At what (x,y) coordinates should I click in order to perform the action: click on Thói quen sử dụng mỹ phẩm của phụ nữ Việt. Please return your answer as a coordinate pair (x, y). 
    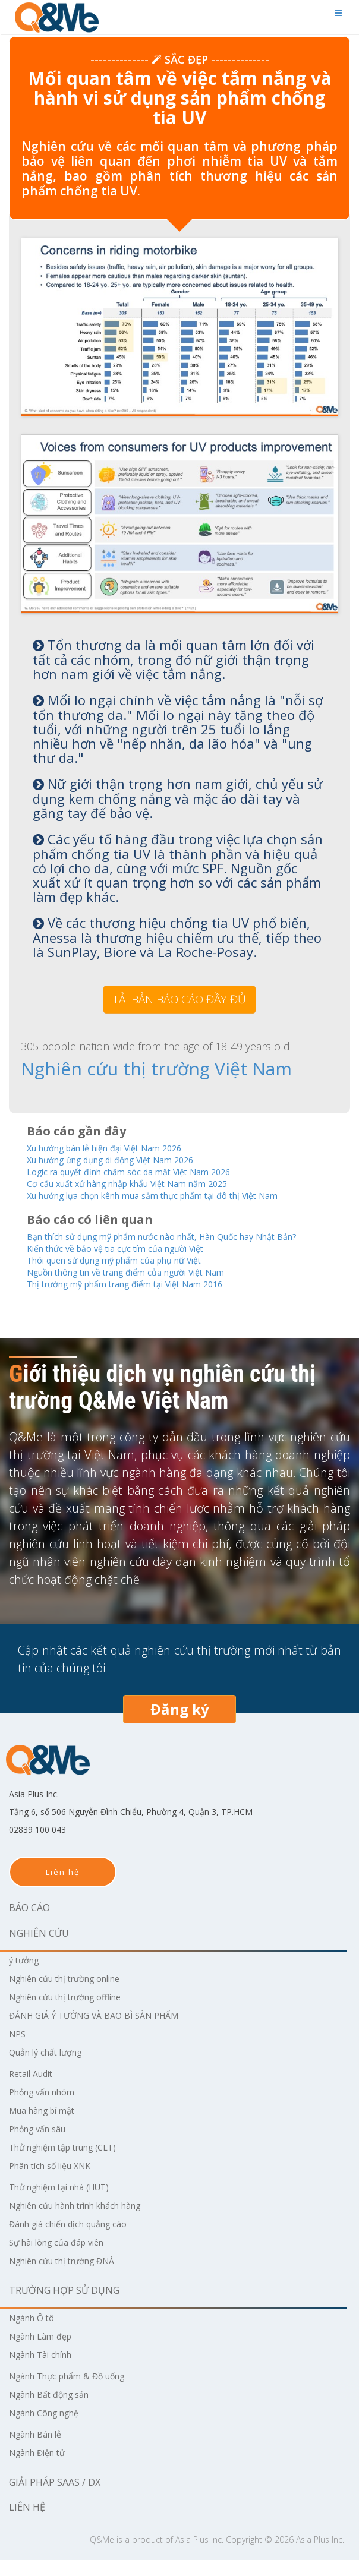
    Looking at the image, I should click on (132, 1274).